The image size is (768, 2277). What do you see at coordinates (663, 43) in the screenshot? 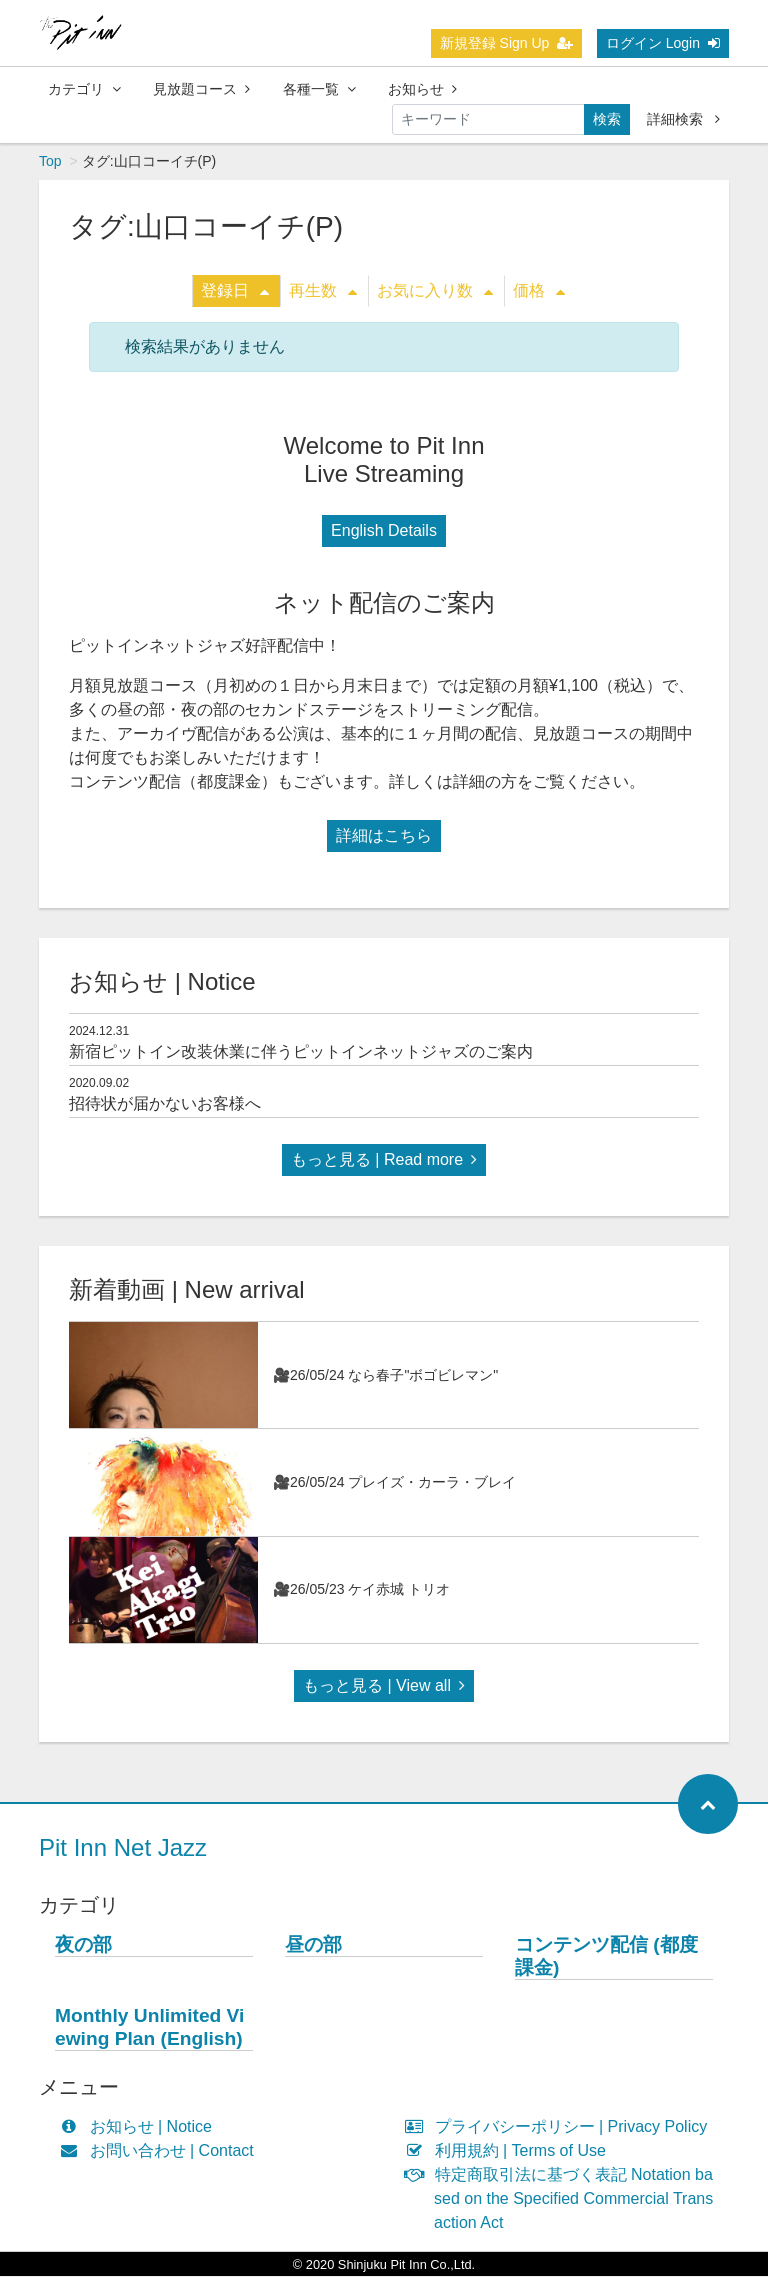
I see `ログイン Login` at bounding box center [663, 43].